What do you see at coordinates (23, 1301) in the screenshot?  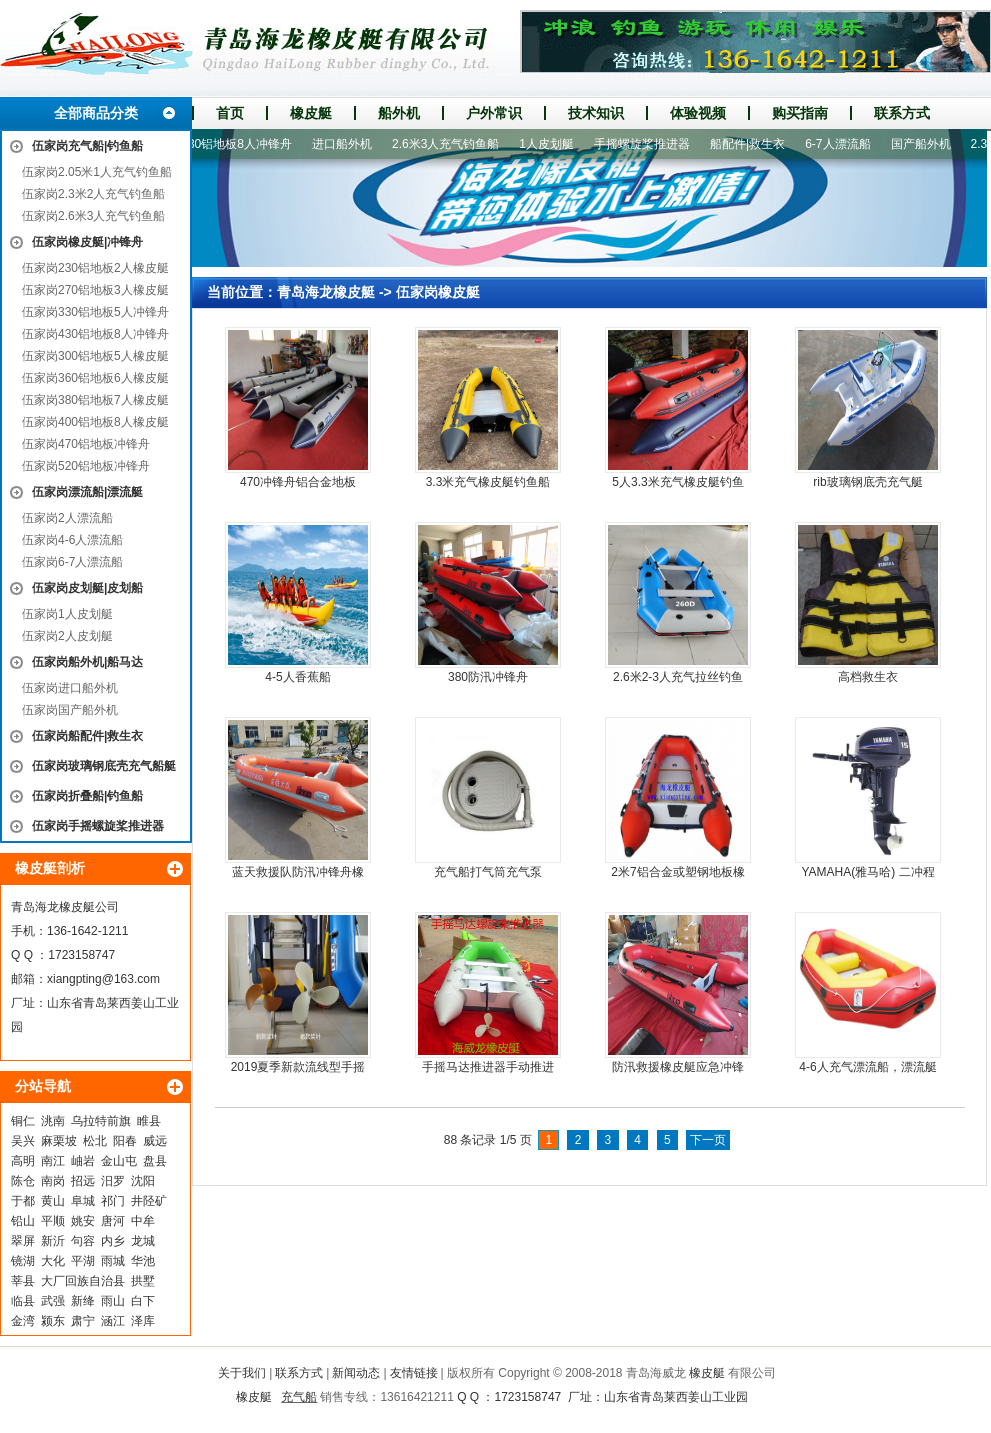 I see `临县` at bounding box center [23, 1301].